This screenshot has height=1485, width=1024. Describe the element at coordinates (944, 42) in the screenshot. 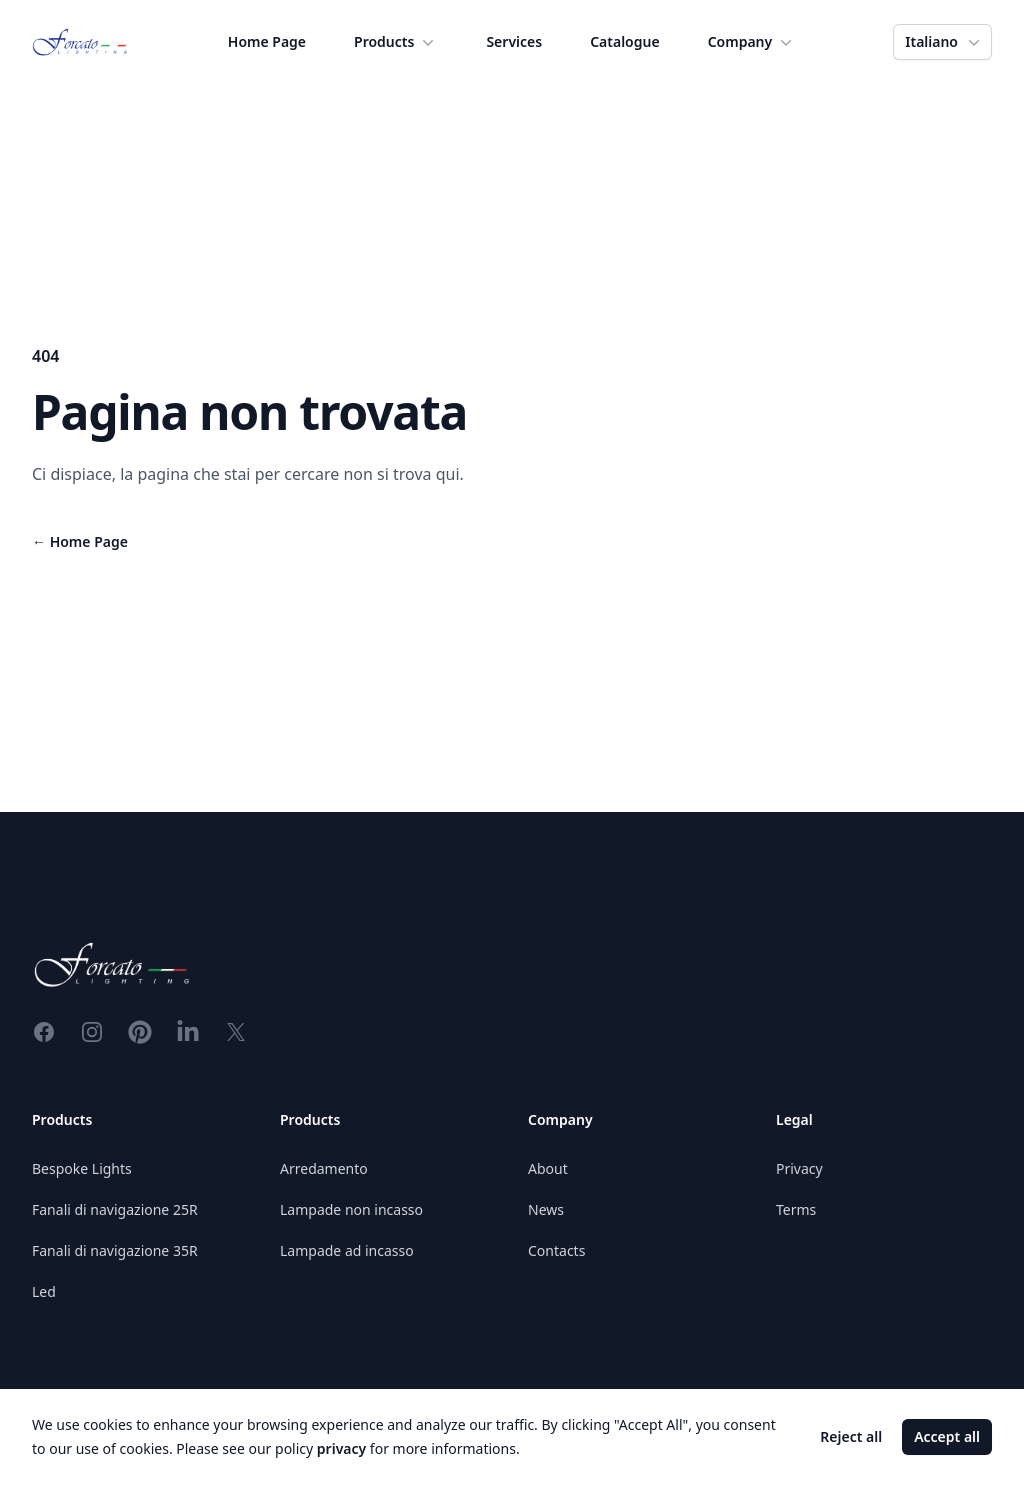

I see `Italiano` at that location.